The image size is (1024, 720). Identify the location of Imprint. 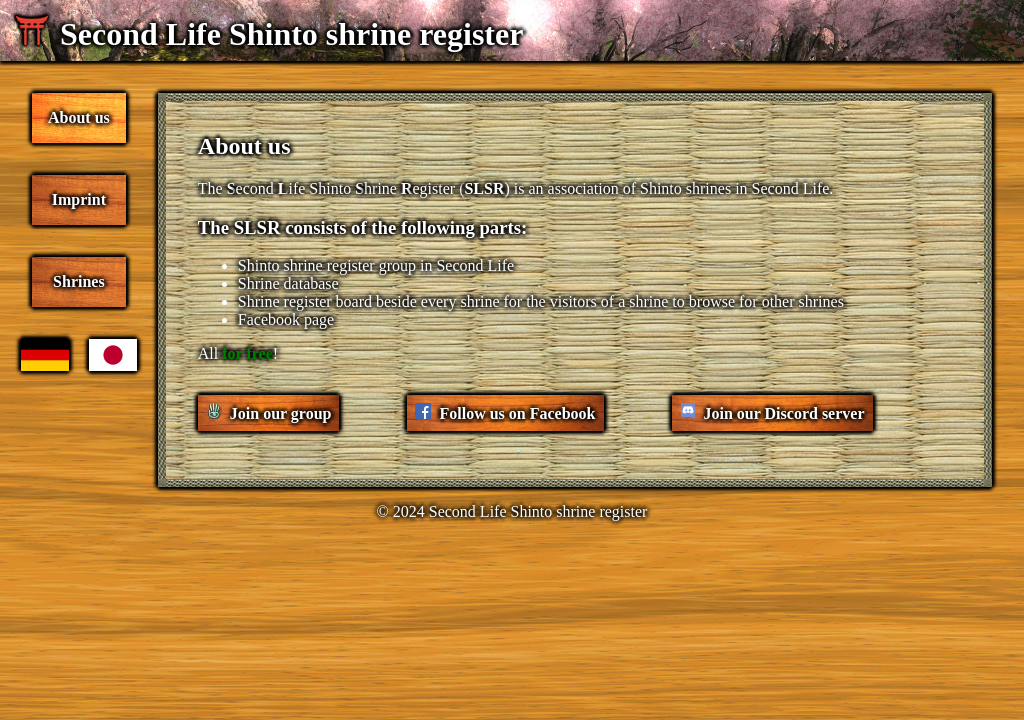
(79, 199).